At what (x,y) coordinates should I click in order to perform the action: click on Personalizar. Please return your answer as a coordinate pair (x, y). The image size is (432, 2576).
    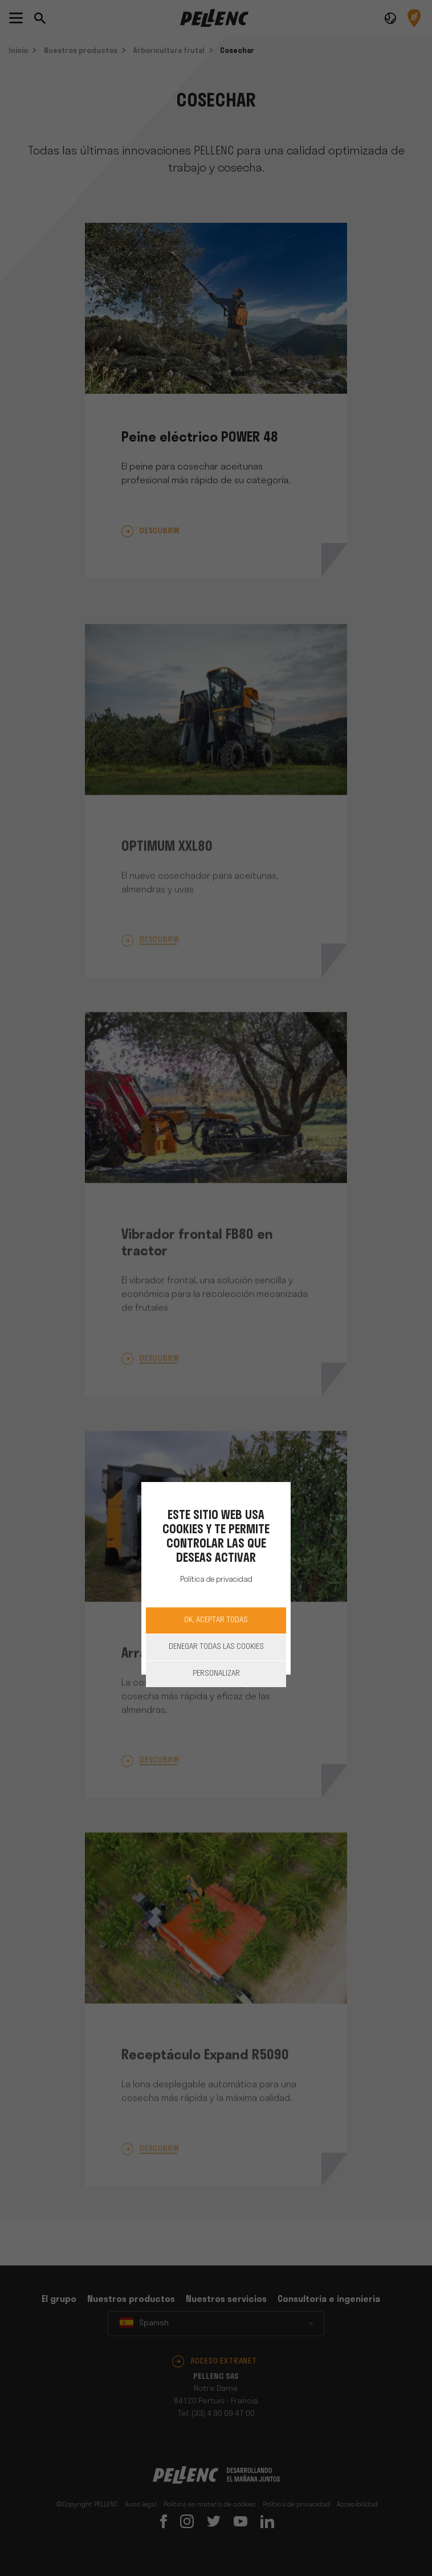
    Looking at the image, I should click on (216, 1673).